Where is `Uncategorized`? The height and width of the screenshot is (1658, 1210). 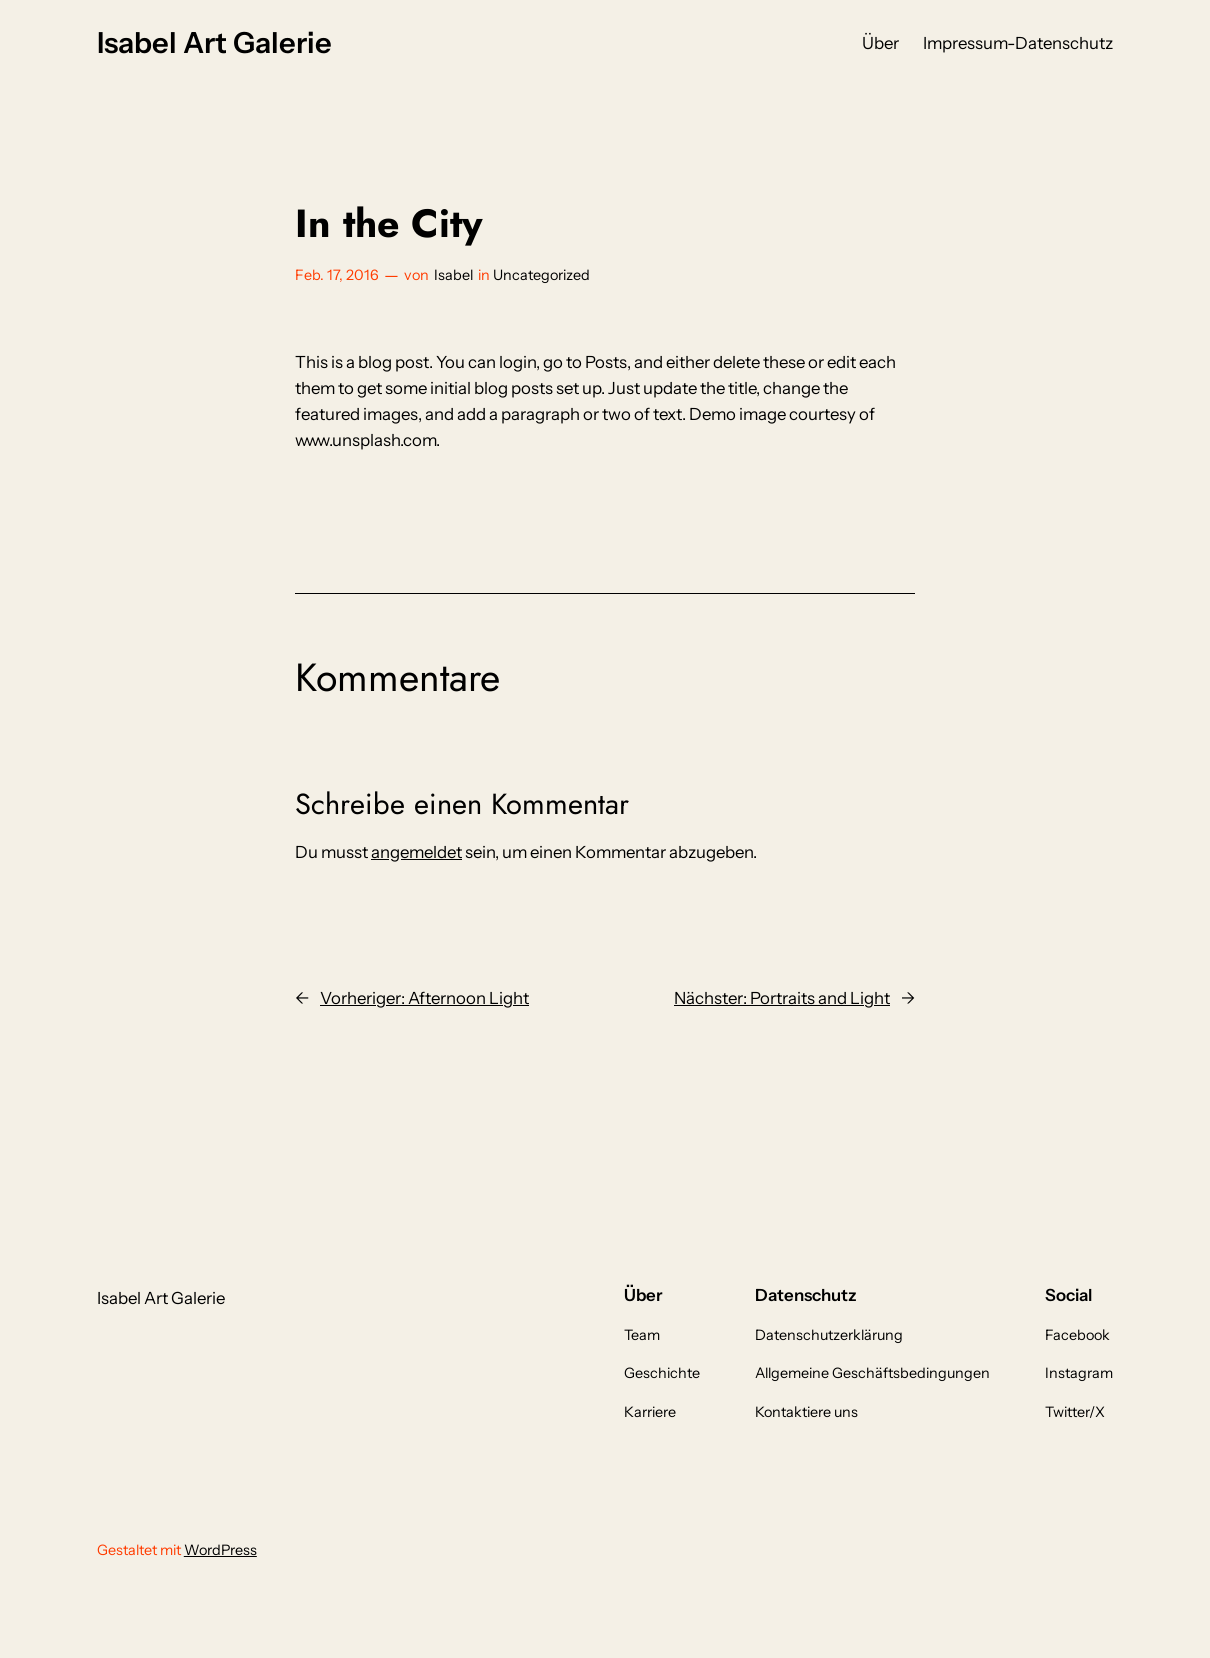
Uncategorized is located at coordinates (541, 275).